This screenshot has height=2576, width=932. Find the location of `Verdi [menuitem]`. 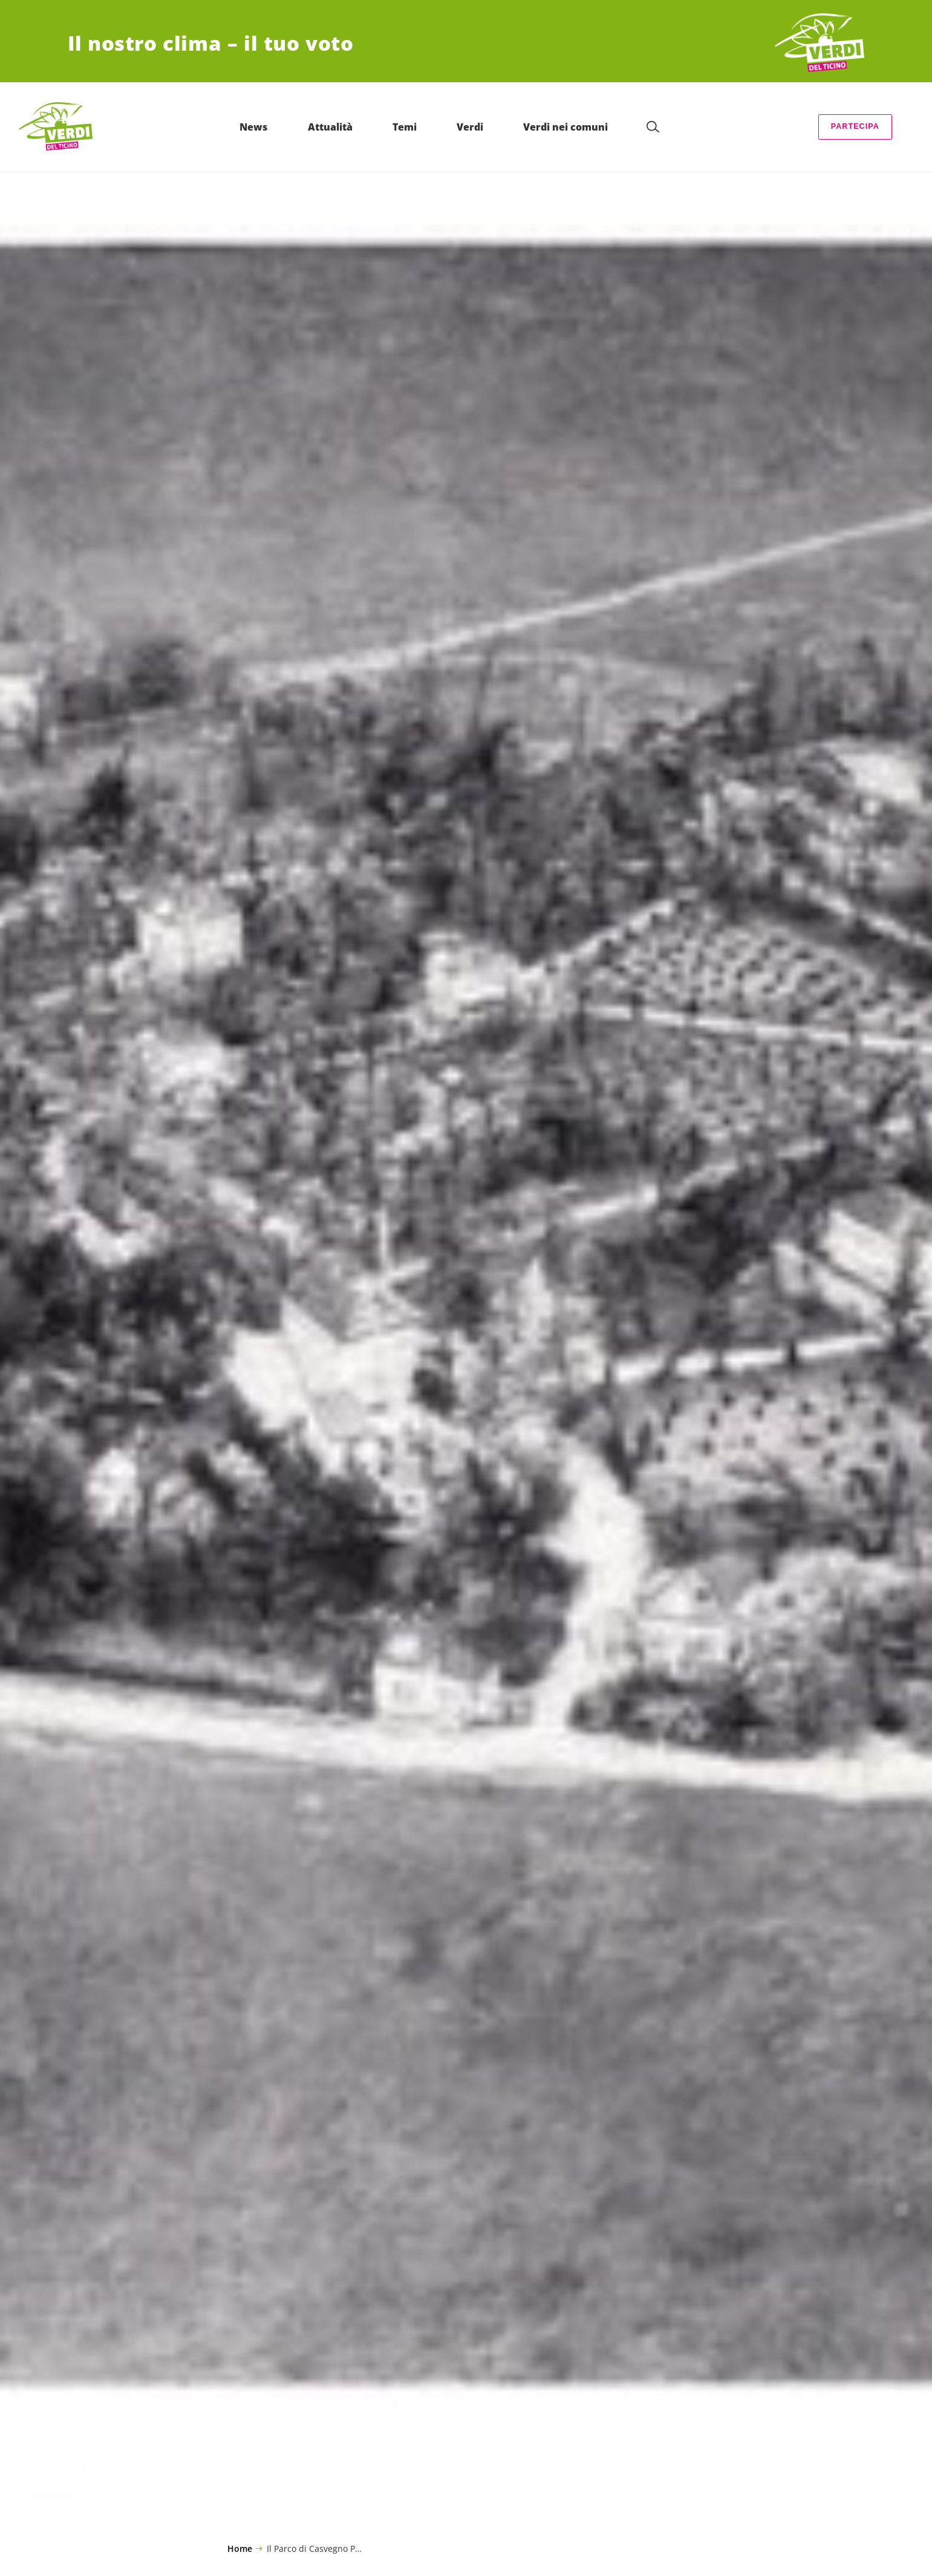

Verdi [menuitem] is located at coordinates (491, 127).